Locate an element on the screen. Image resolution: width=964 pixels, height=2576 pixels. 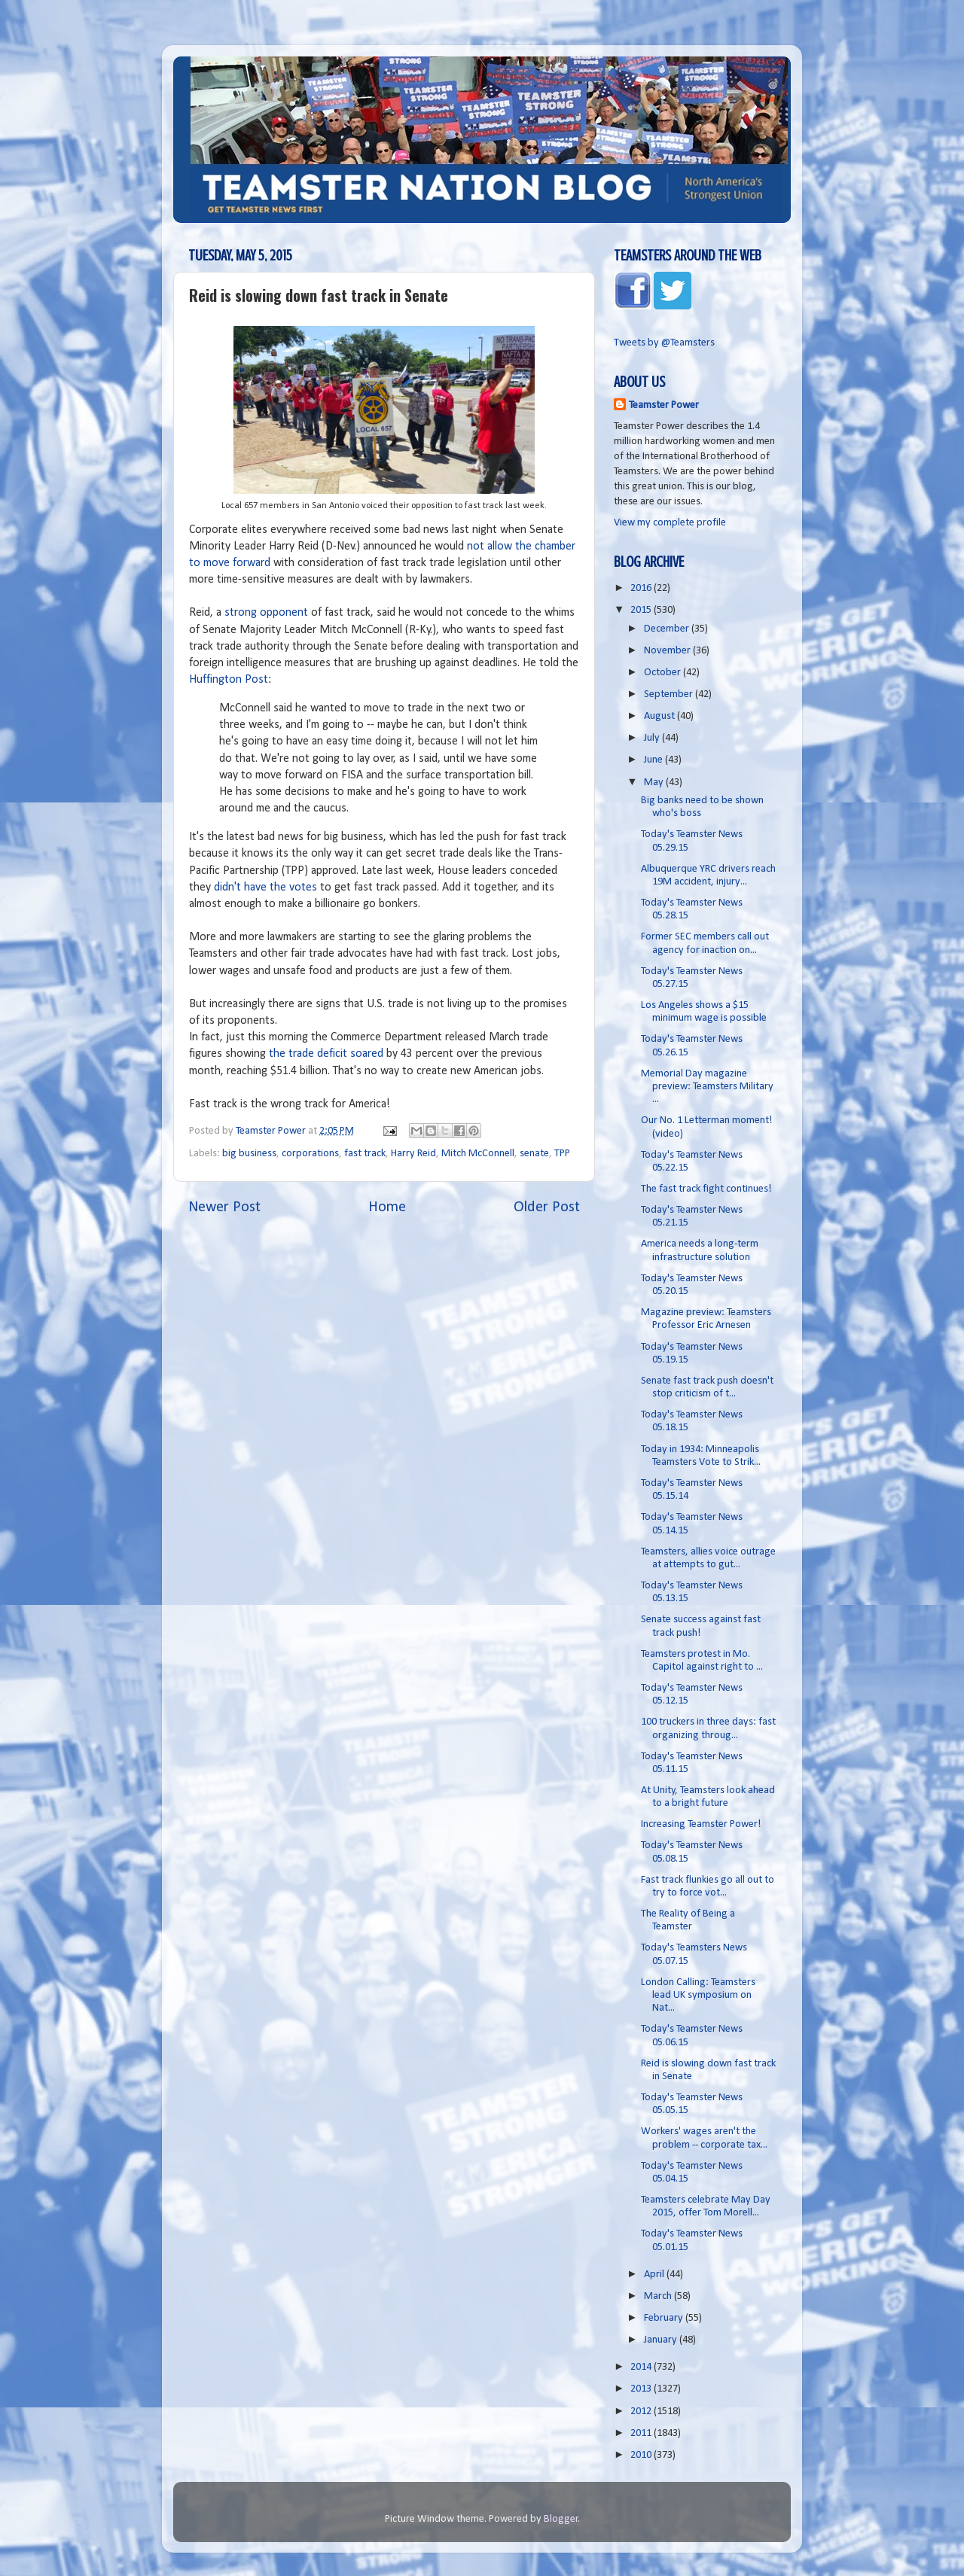
2012 is located at coordinates (642, 2411).